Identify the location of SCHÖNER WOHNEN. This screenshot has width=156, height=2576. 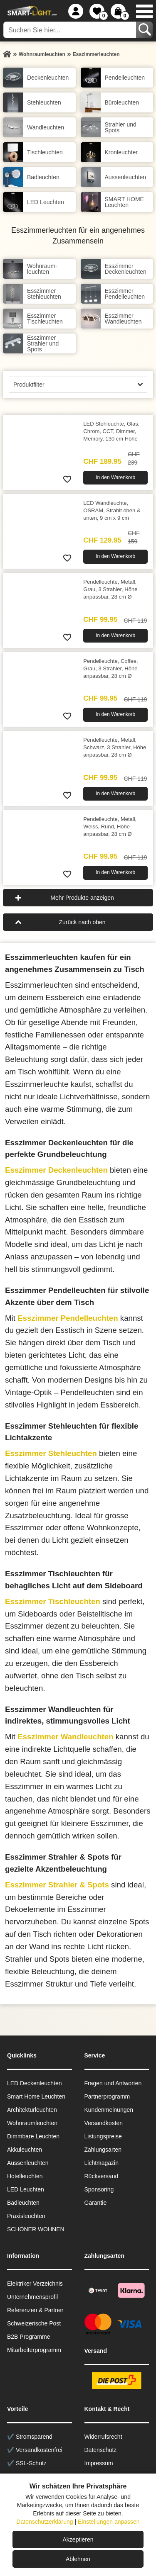
(35, 2229).